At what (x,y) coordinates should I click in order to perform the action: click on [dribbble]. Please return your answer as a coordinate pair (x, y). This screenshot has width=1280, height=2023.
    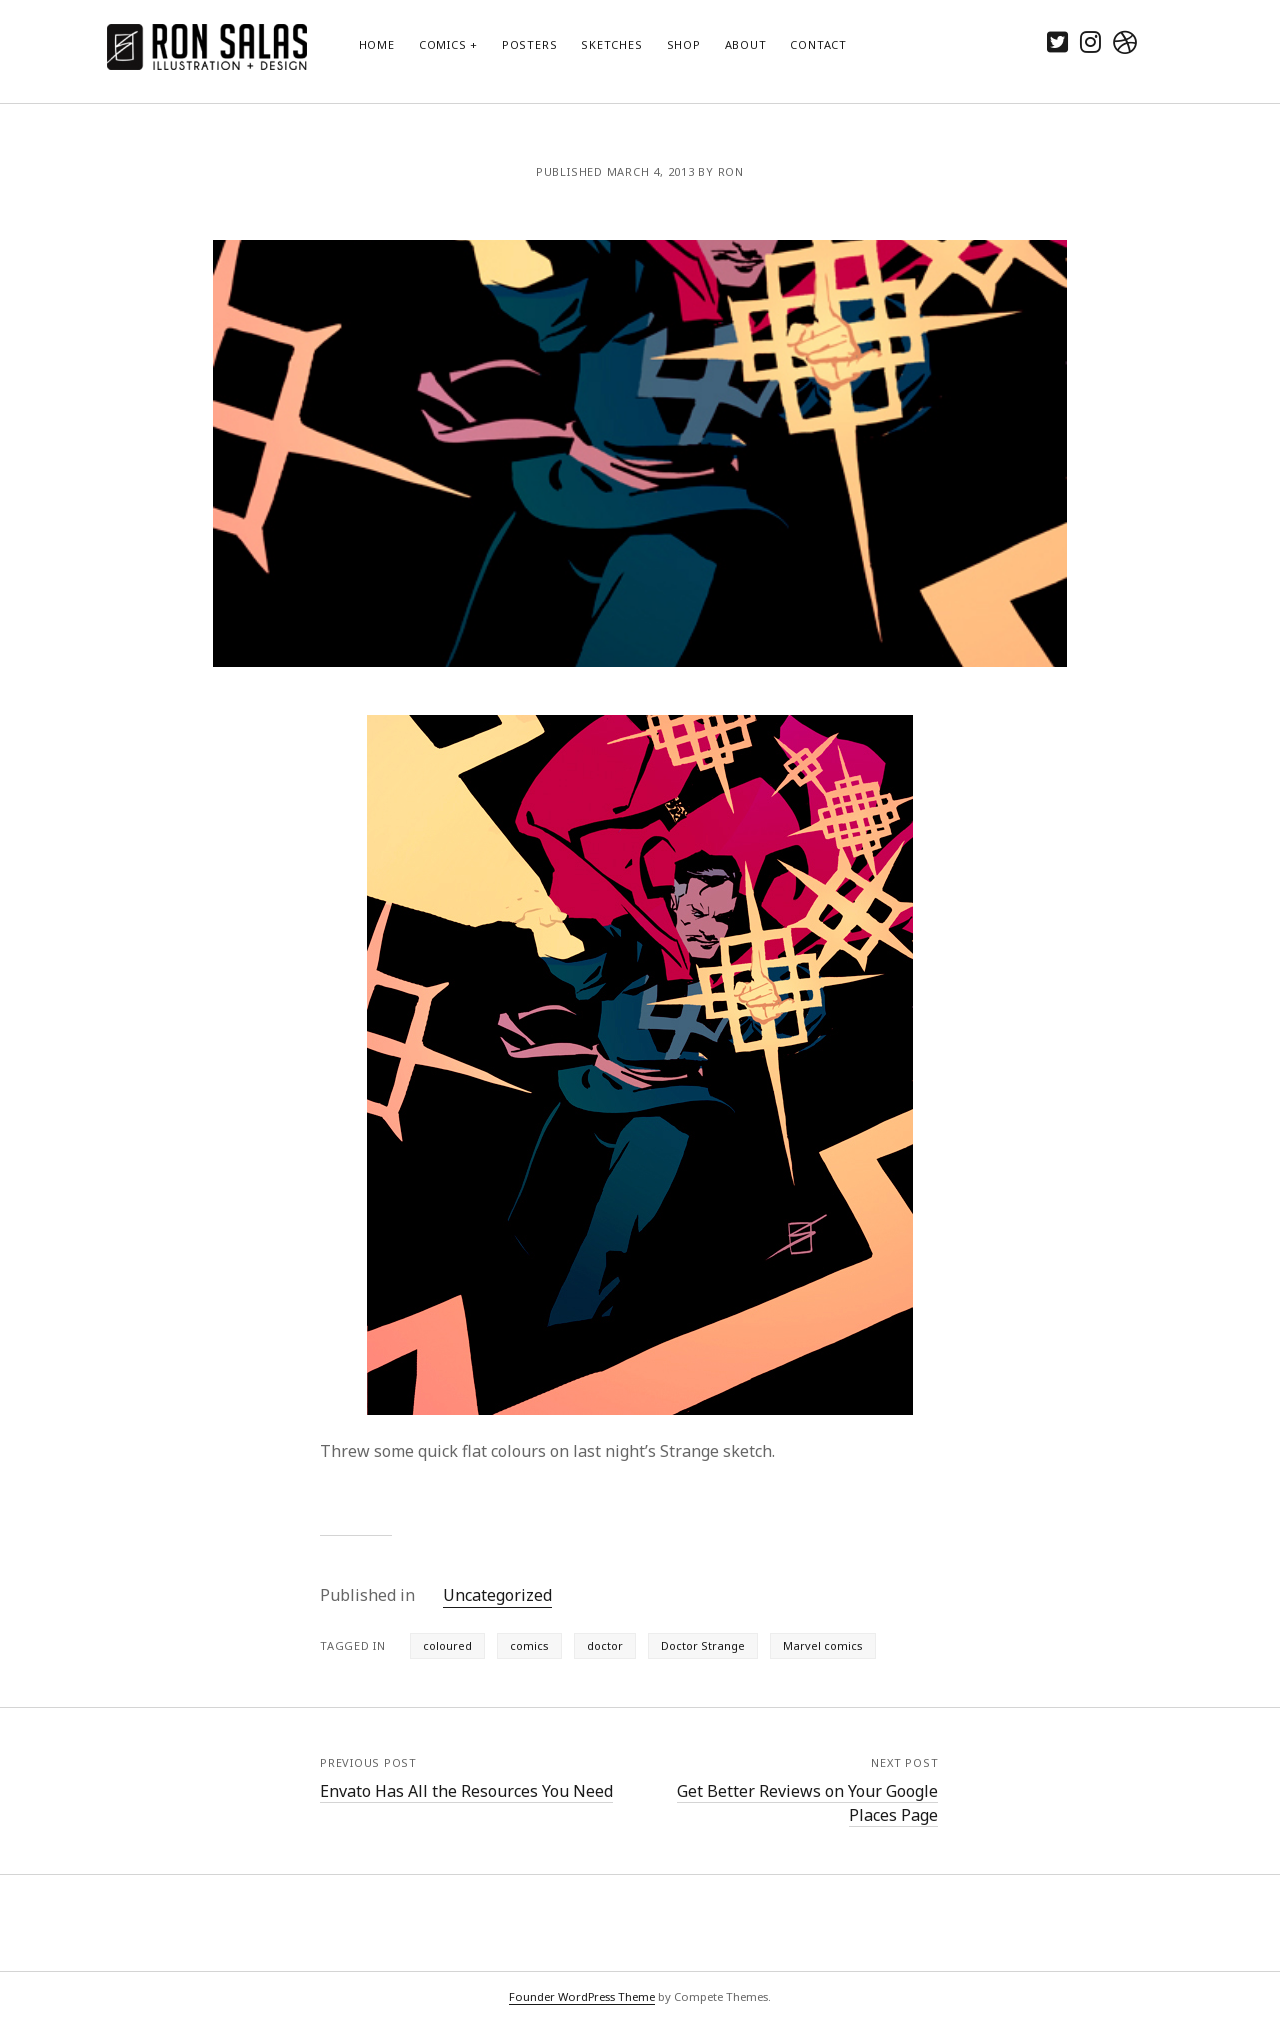
    Looking at the image, I should click on (1125, 41).